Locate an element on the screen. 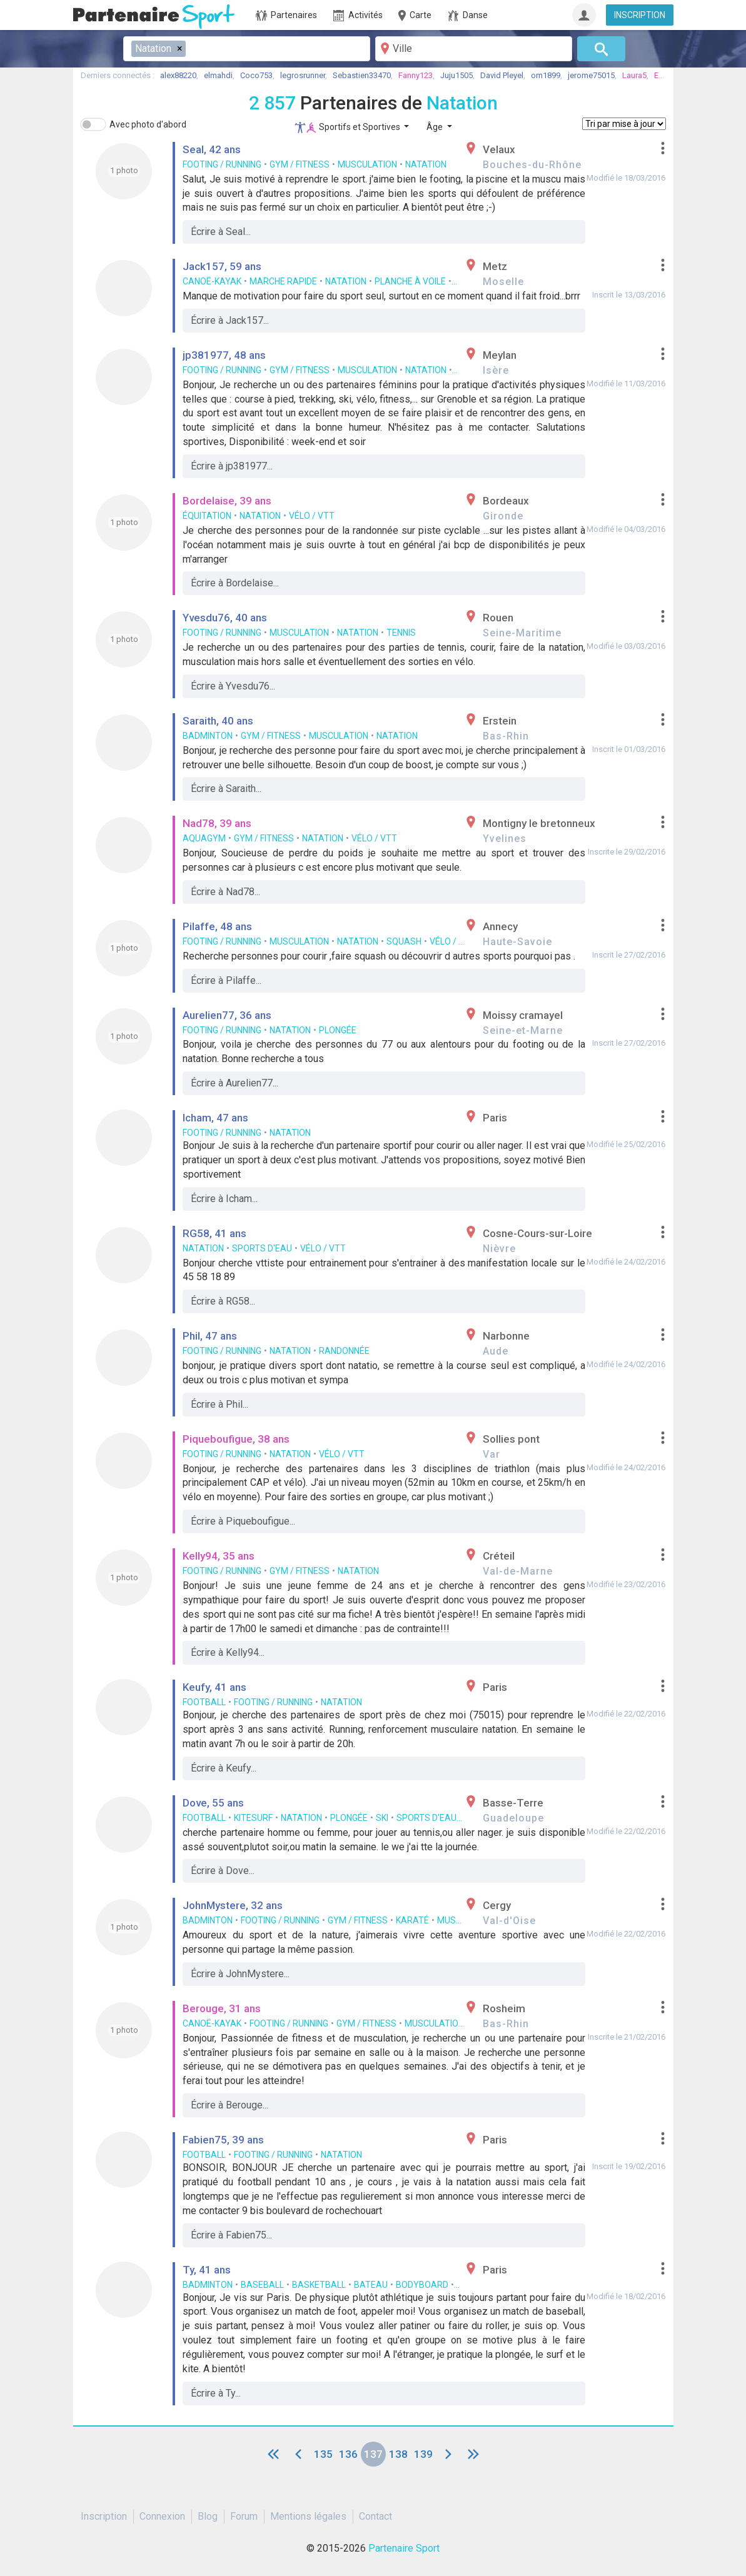 The height and width of the screenshot is (2576, 746). Danse is located at coordinates (468, 15).